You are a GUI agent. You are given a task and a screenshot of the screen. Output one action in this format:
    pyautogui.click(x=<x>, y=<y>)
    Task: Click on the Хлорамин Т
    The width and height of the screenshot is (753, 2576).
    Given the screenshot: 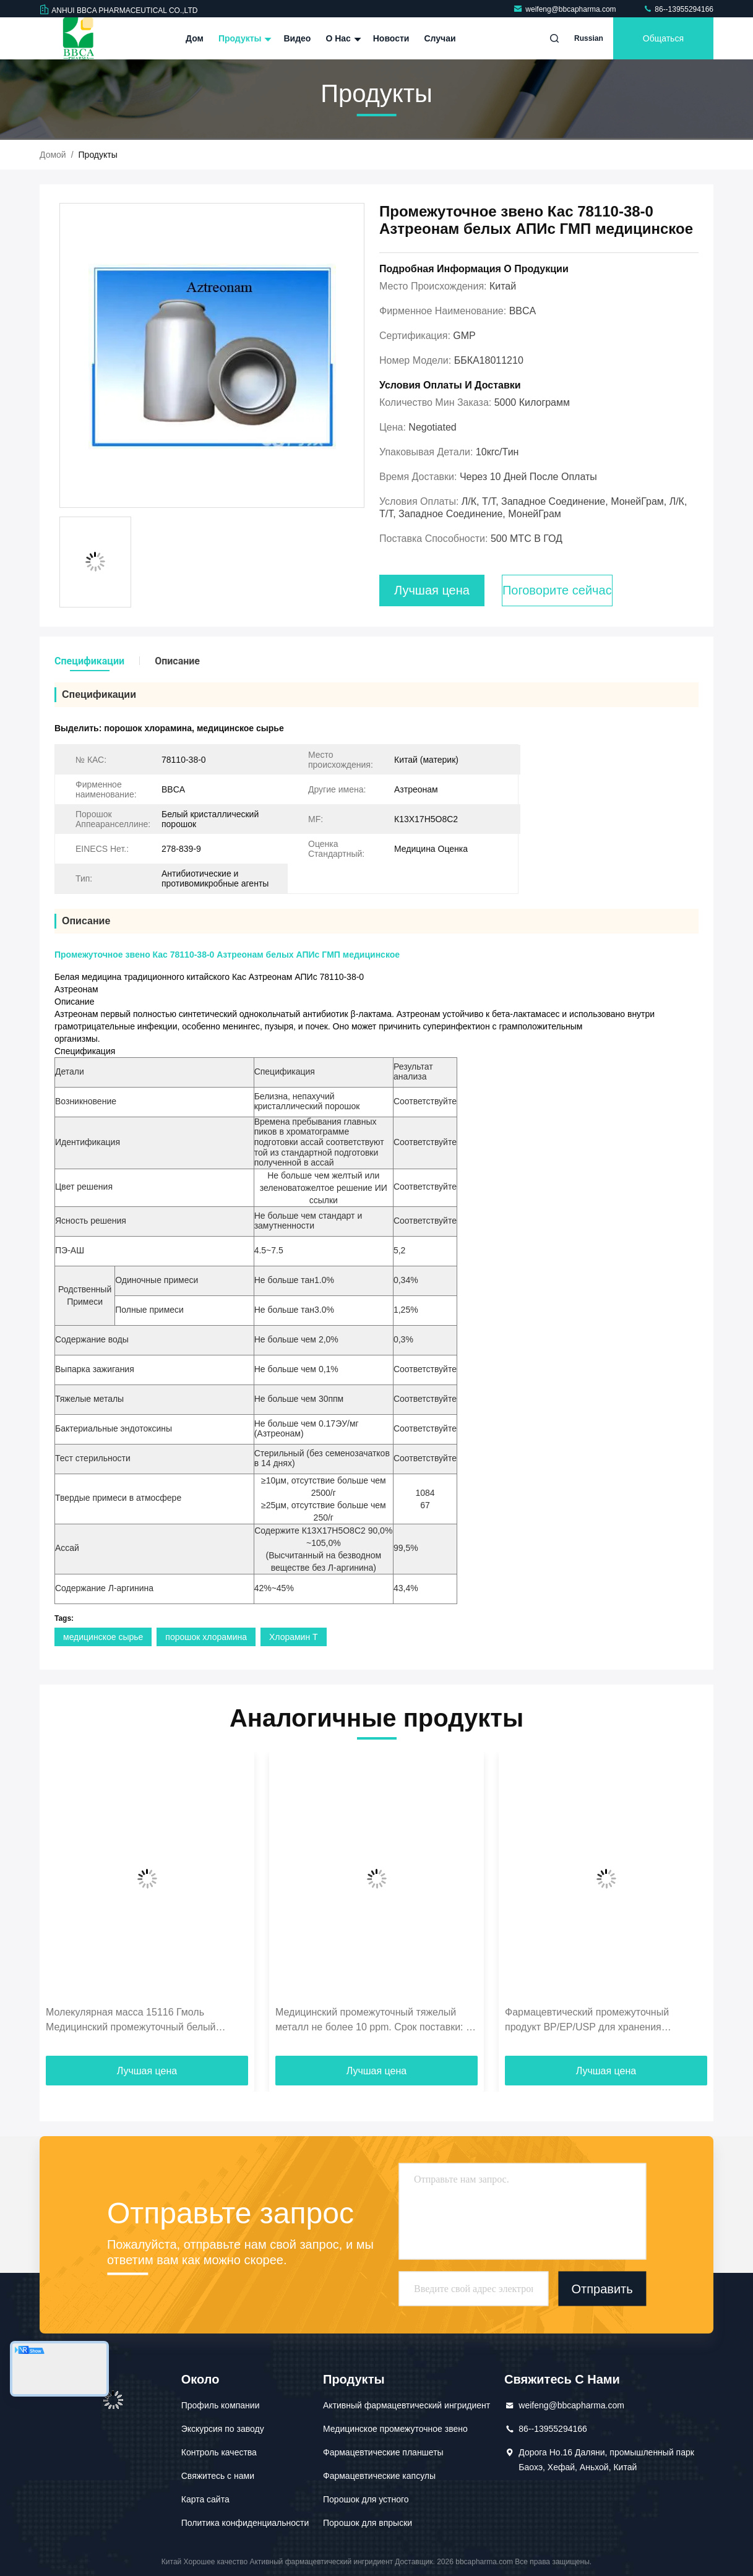 What is the action you would take?
    pyautogui.click(x=293, y=1637)
    